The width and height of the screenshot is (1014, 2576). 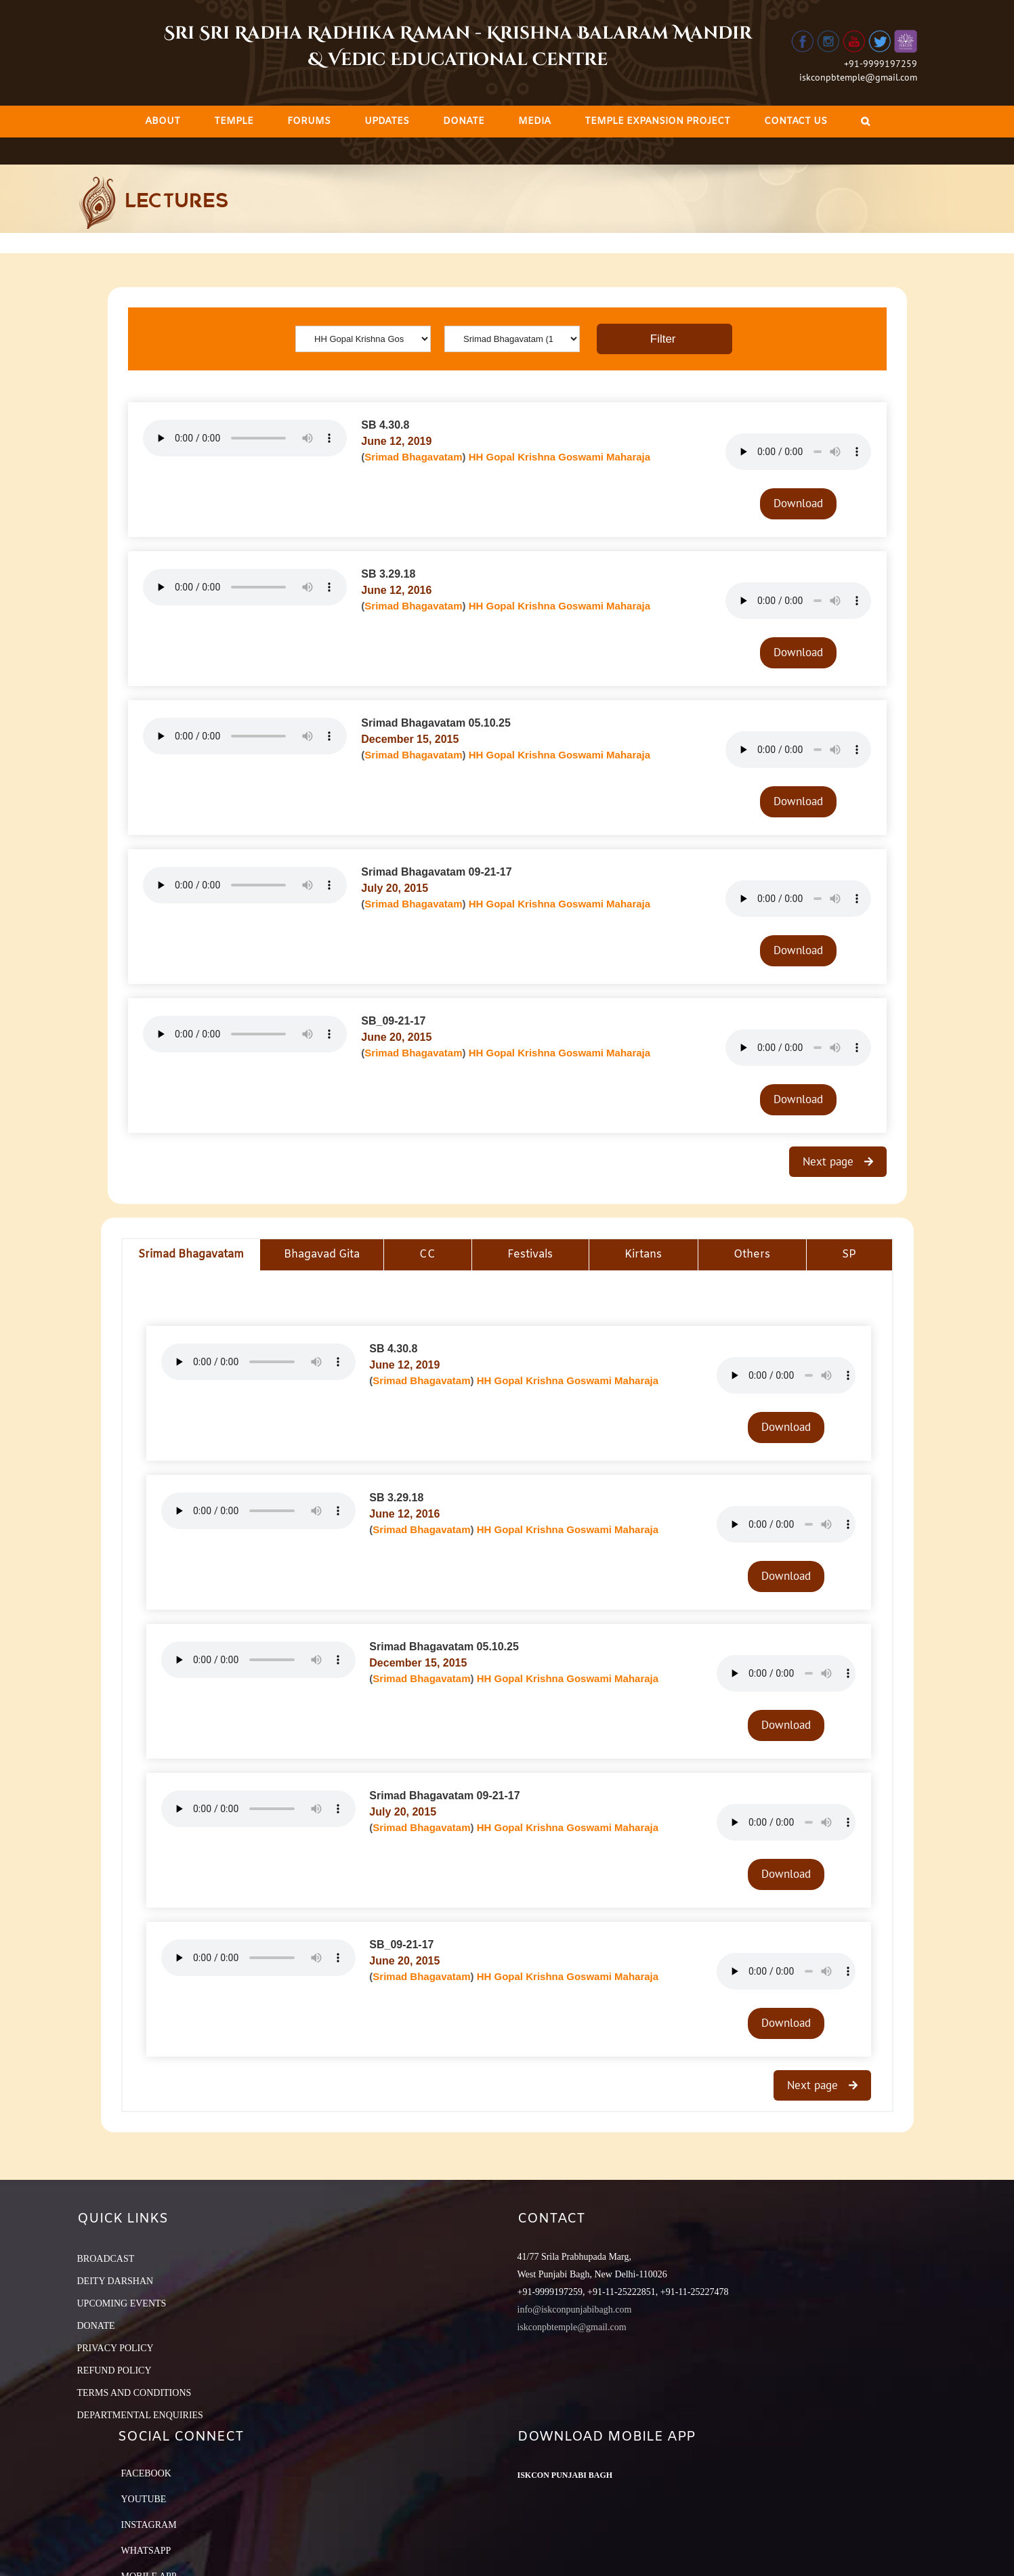 What do you see at coordinates (559, 457) in the screenshot?
I see `HH Gopal Krishna Goswami Maharaja` at bounding box center [559, 457].